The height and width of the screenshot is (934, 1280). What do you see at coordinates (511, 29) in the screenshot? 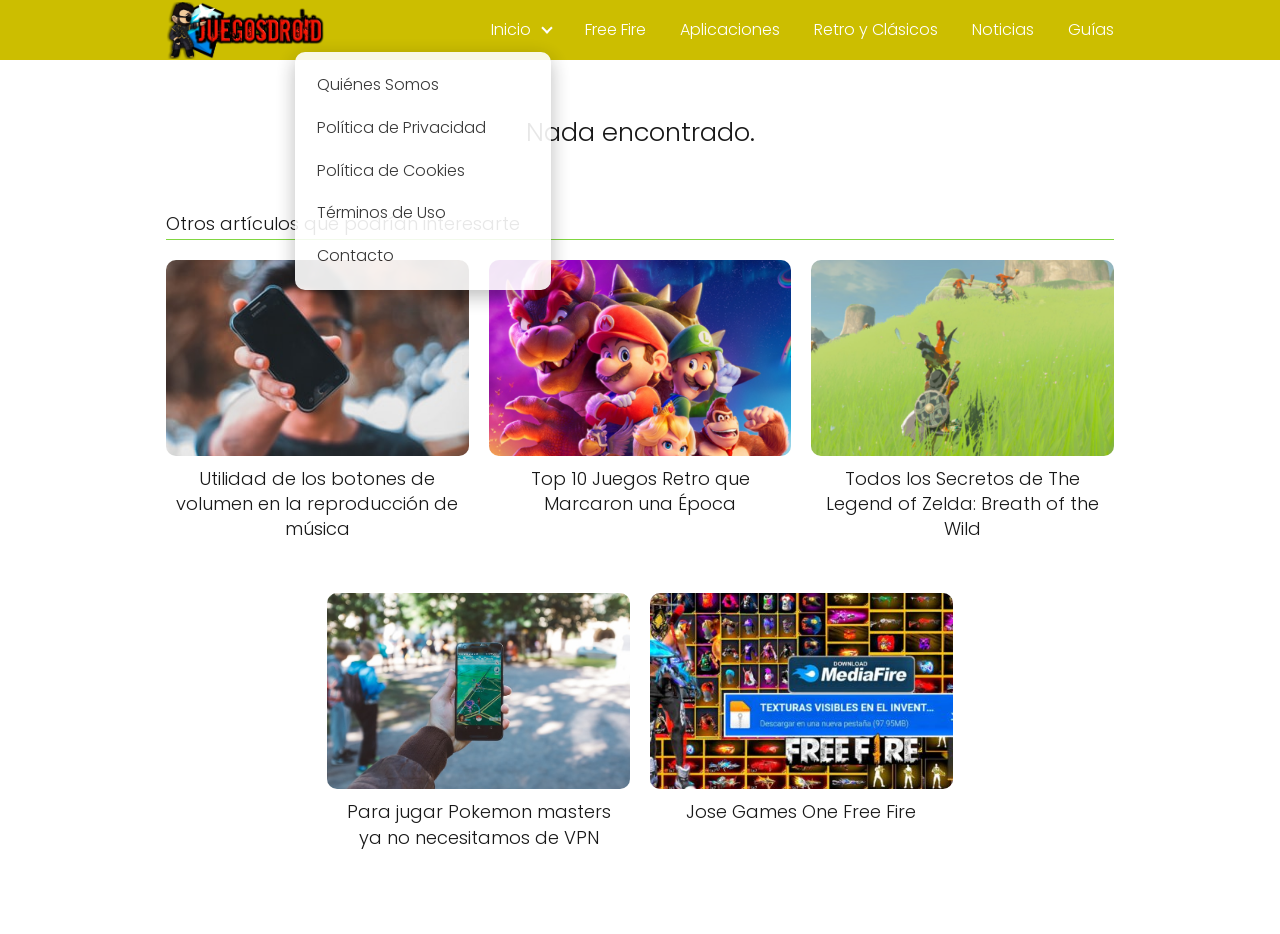
I see `Inicio` at bounding box center [511, 29].